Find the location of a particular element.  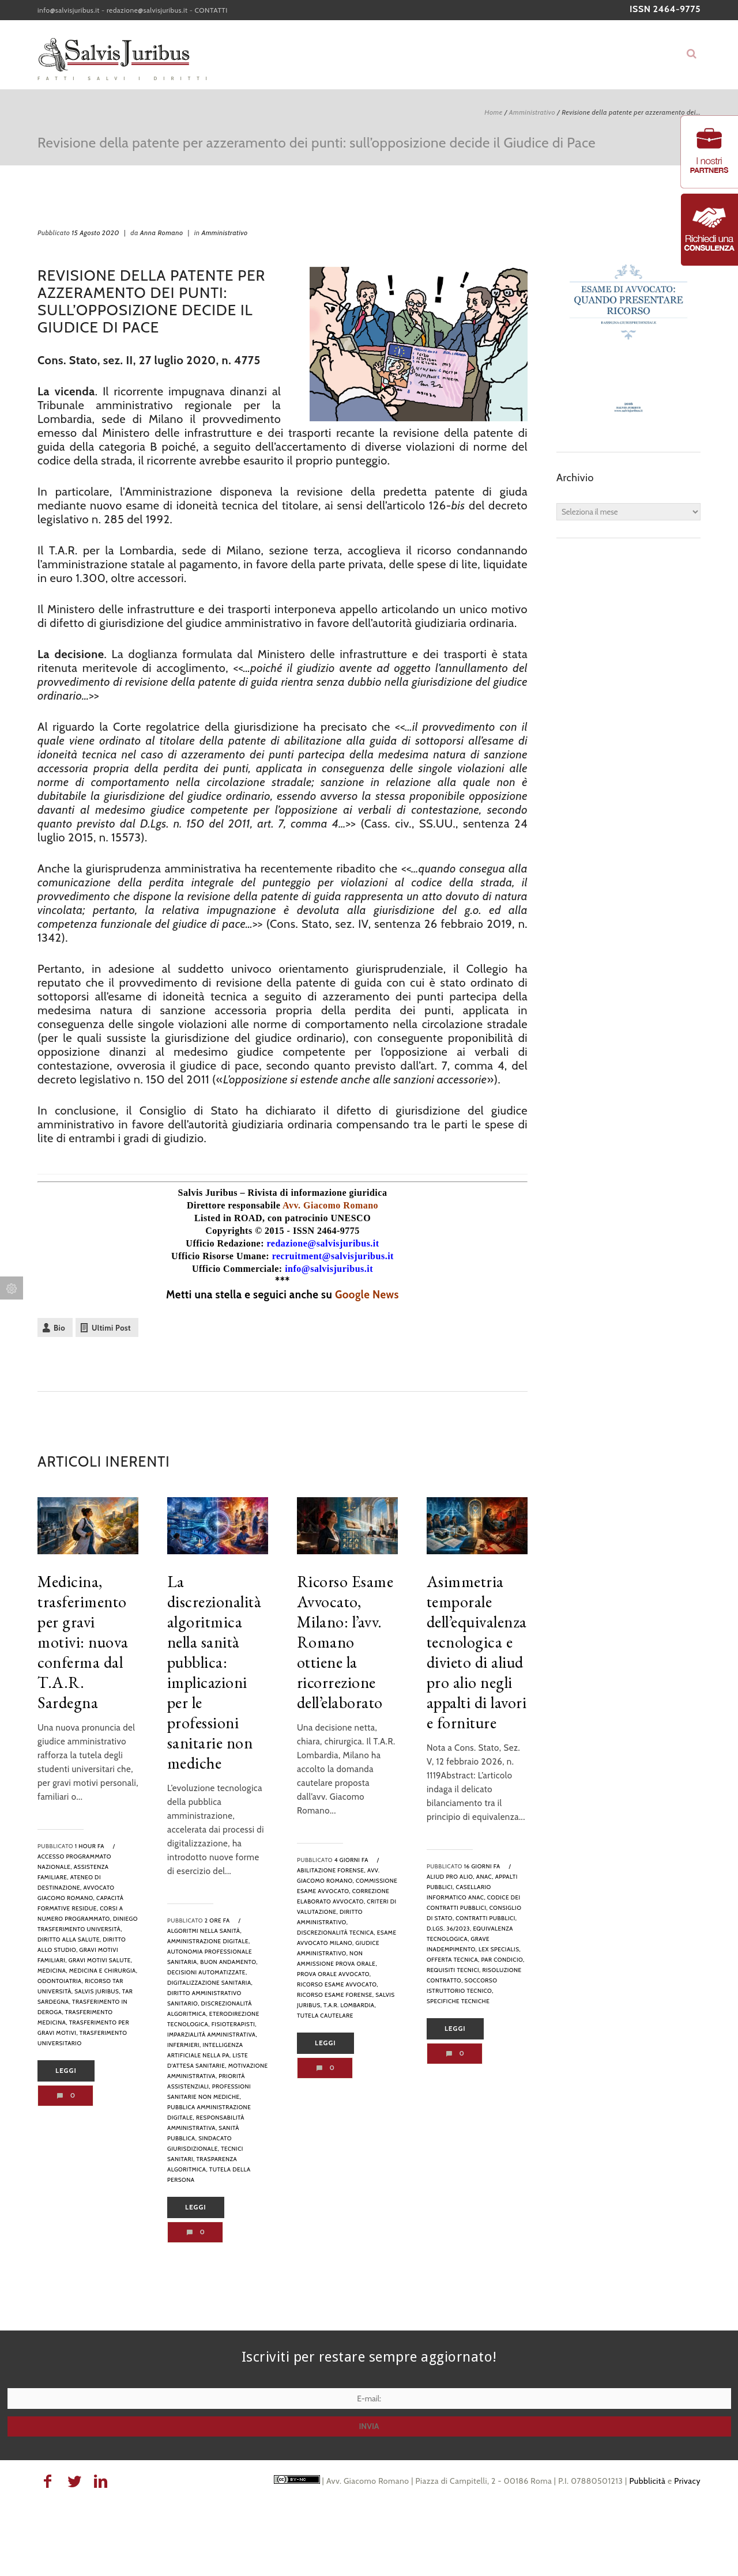

tutela cautelare is located at coordinates (325, 2015).